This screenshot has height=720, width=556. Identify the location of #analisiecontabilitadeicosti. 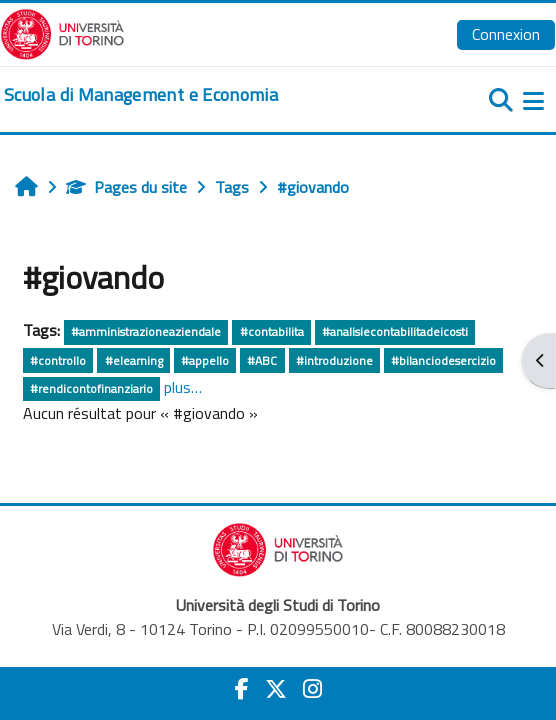
(395, 331).